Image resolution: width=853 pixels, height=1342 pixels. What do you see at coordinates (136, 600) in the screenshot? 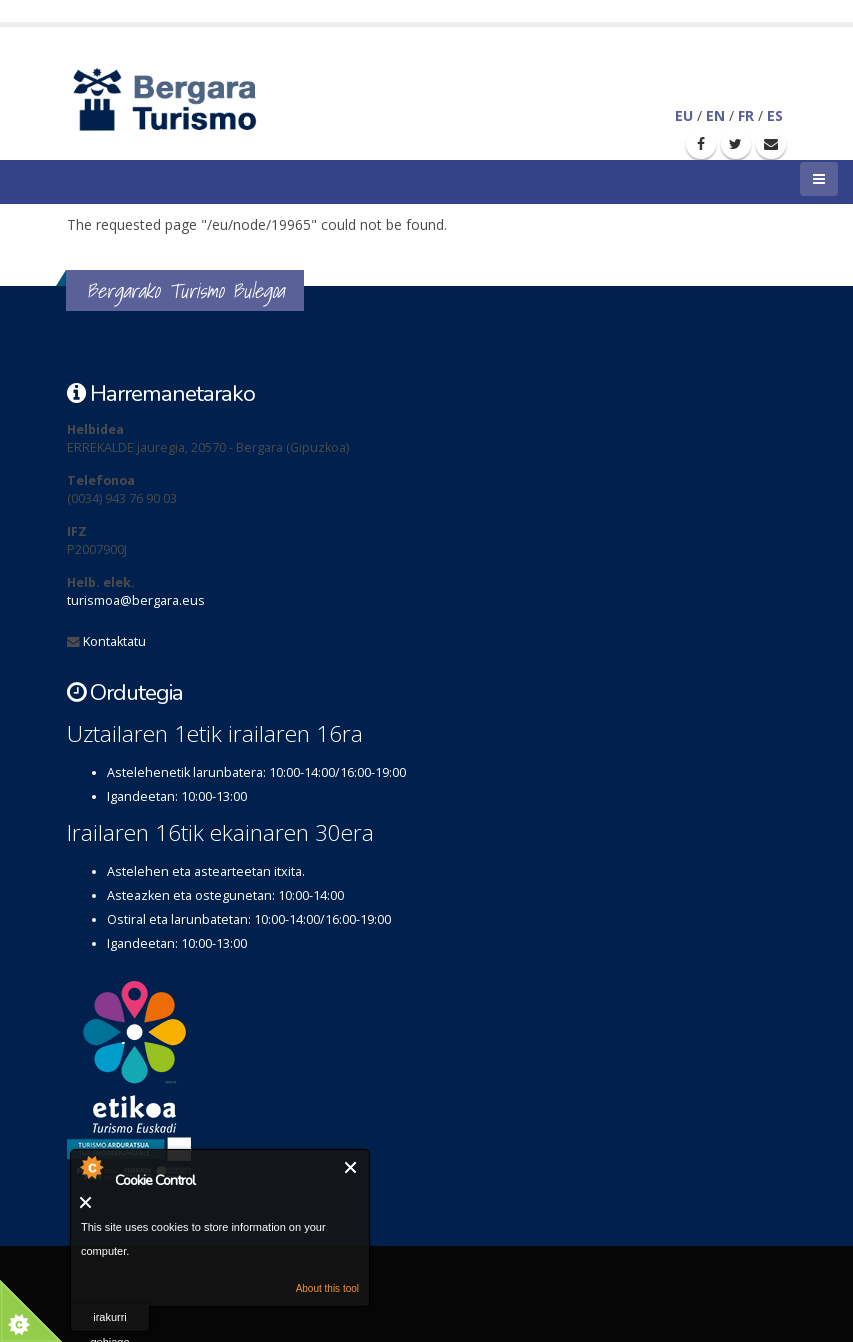
I see `turismoa@bergara.eus` at bounding box center [136, 600].